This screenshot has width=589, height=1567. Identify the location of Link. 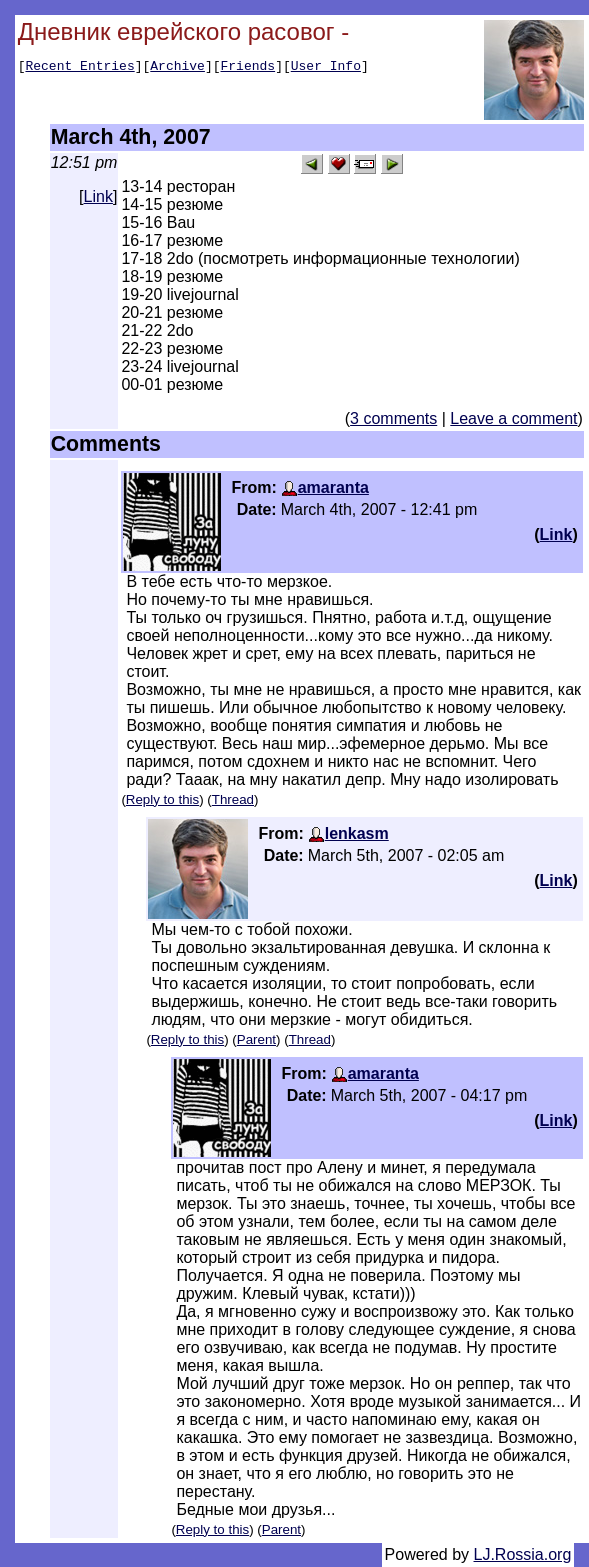
(98, 196).